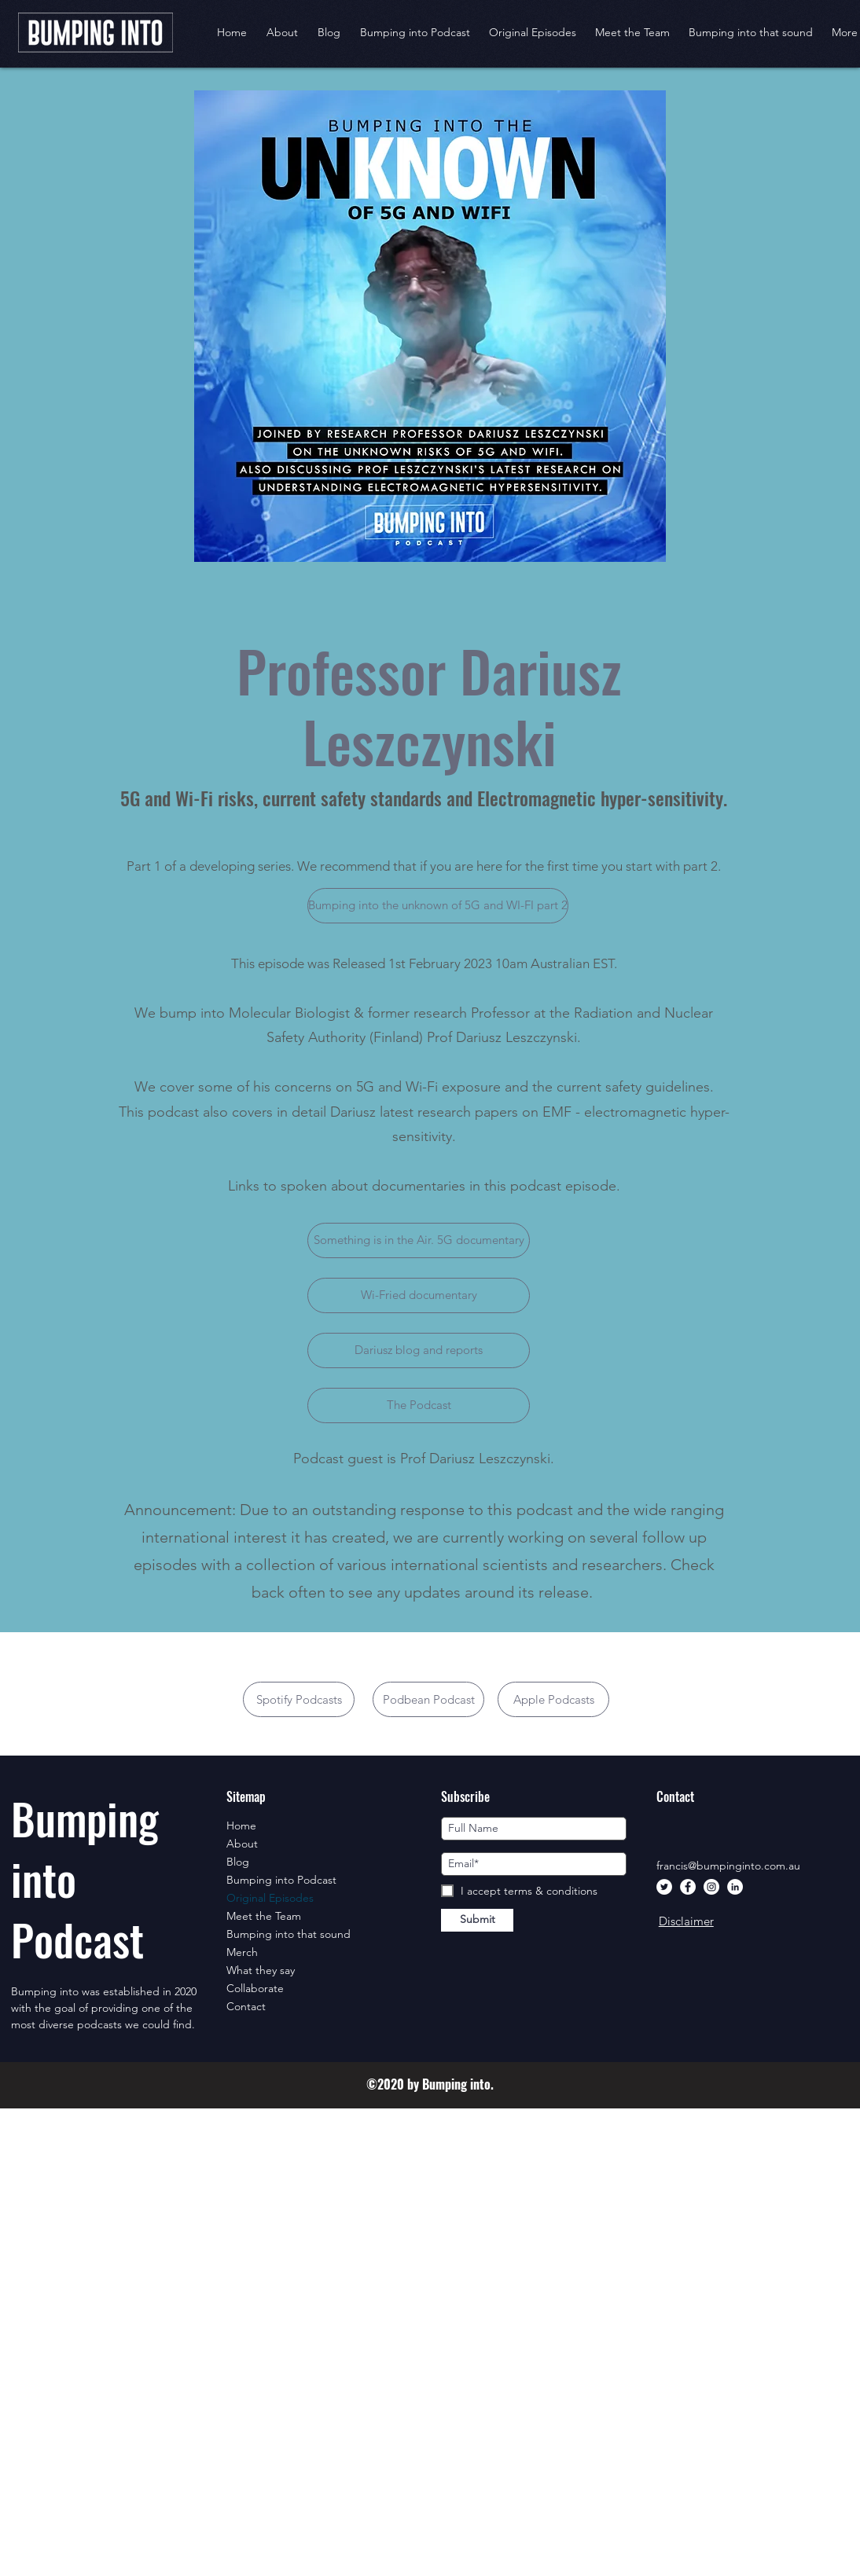 Image resolution: width=860 pixels, height=2576 pixels. Describe the element at coordinates (688, 1887) in the screenshot. I see `[Facebook]` at that location.